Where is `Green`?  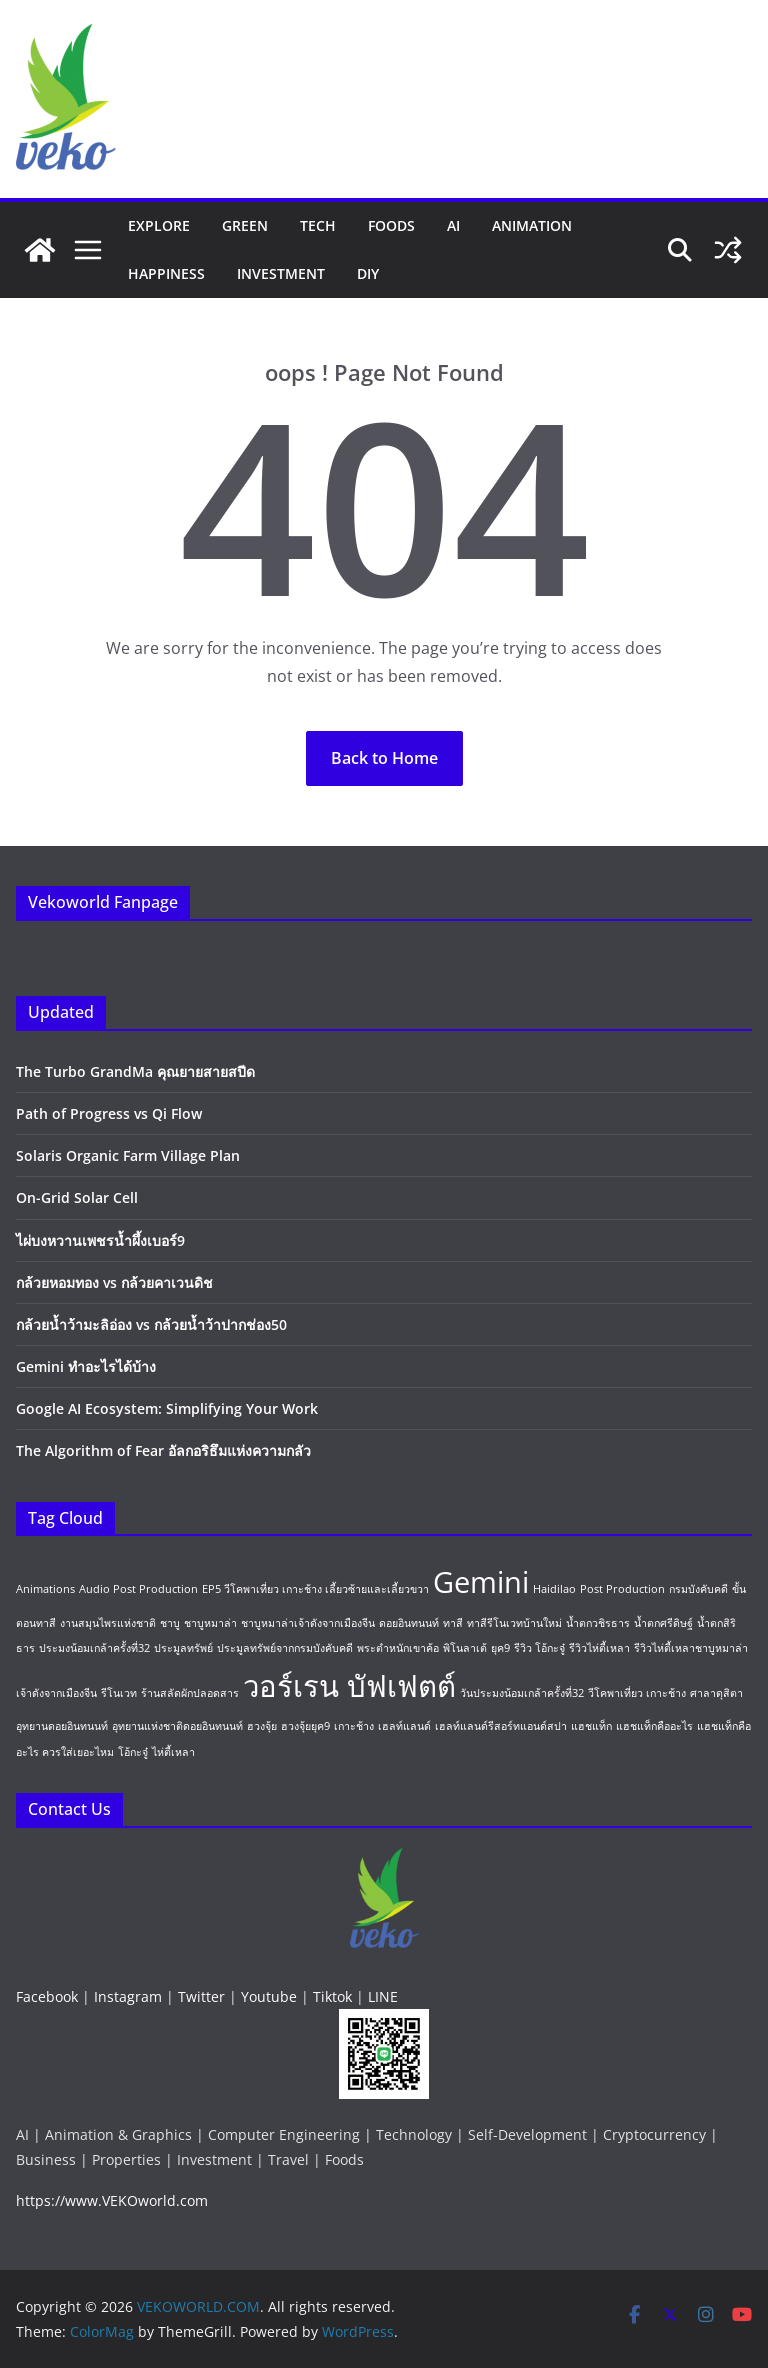 Green is located at coordinates (245, 225).